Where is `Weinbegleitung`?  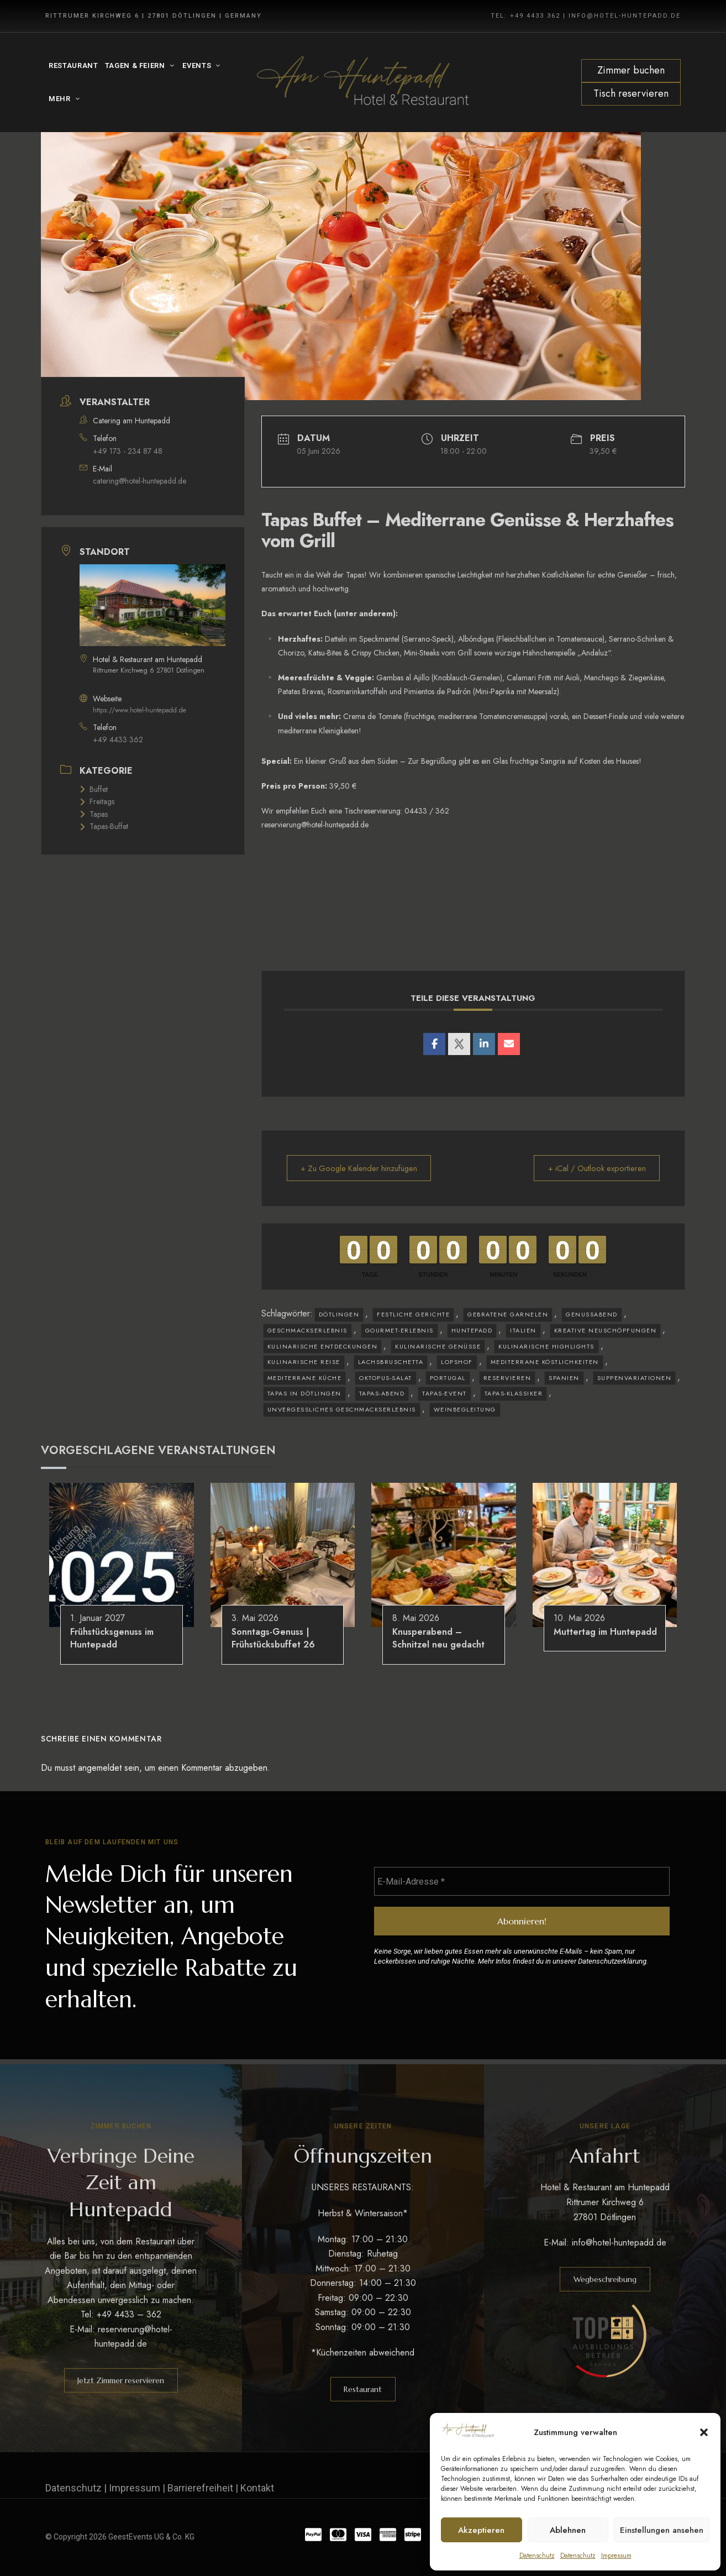 Weinbegleitung is located at coordinates (465, 1409).